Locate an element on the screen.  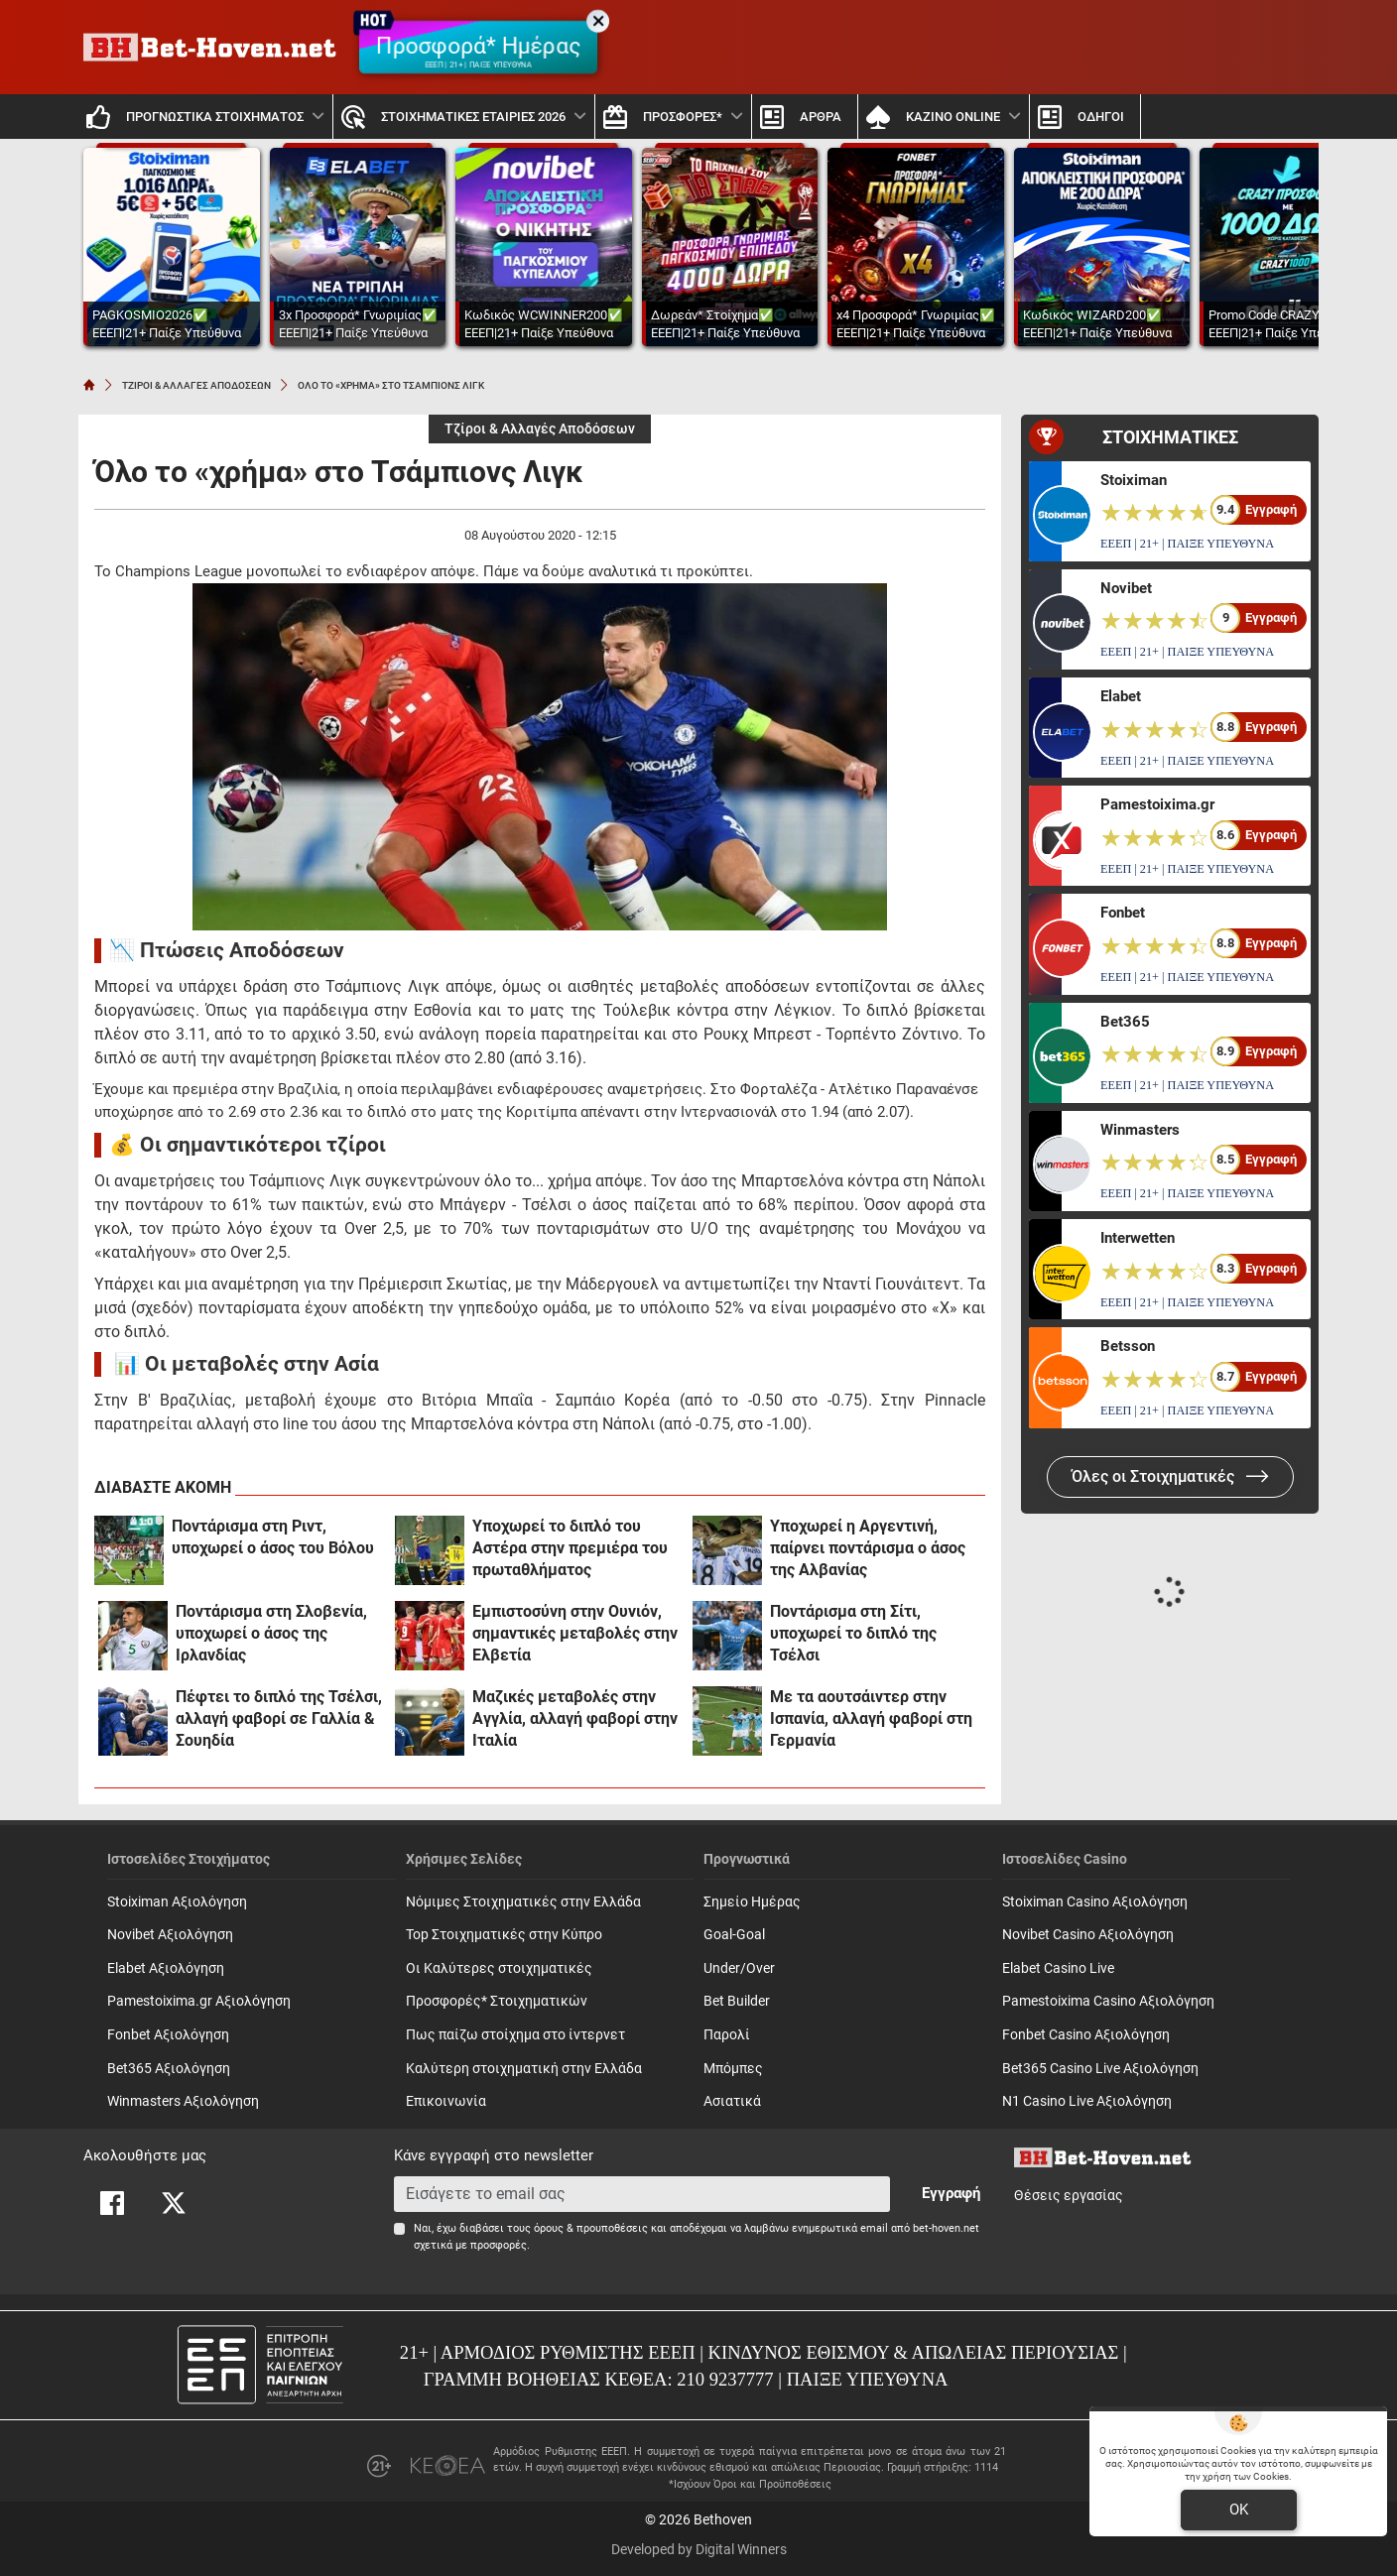
Fonbet Αξιολόγηση is located at coordinates (168, 2034).